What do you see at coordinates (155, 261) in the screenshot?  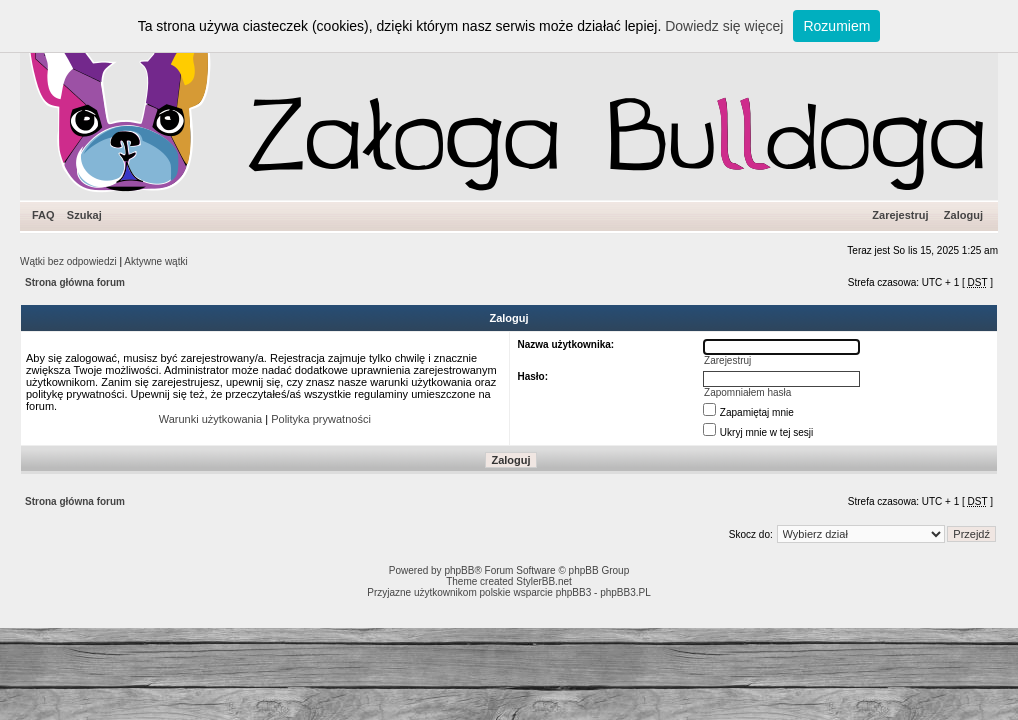 I see `Aktywne wątki` at bounding box center [155, 261].